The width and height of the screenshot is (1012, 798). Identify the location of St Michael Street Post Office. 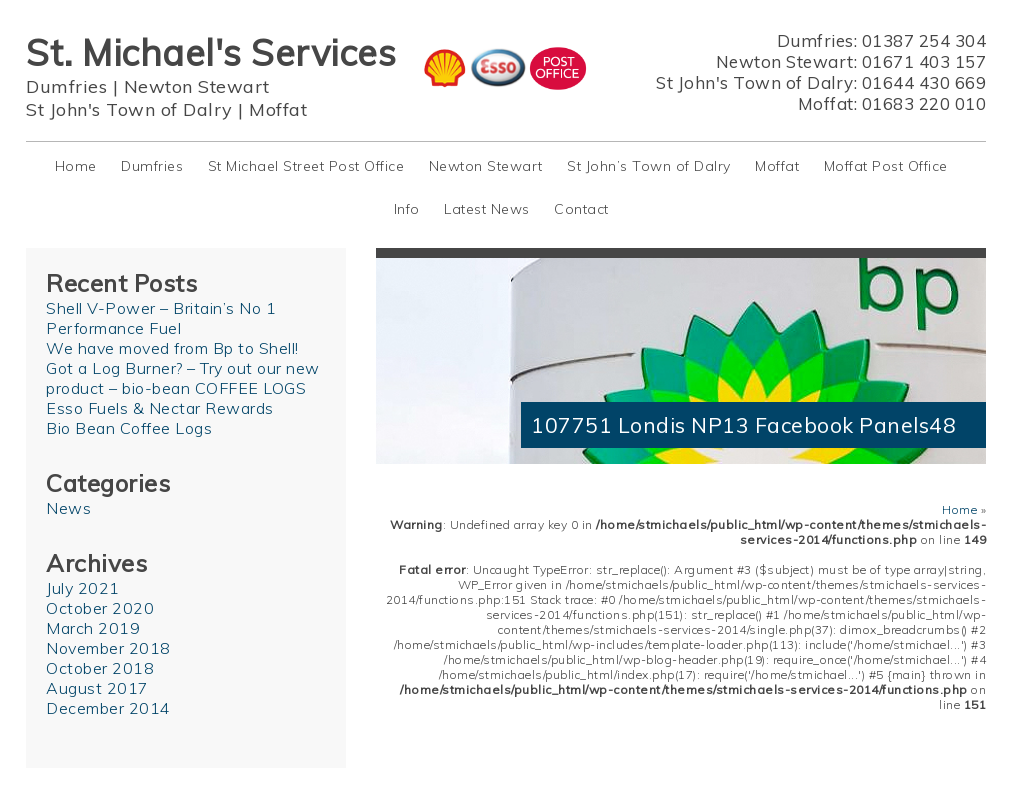
(306, 166).